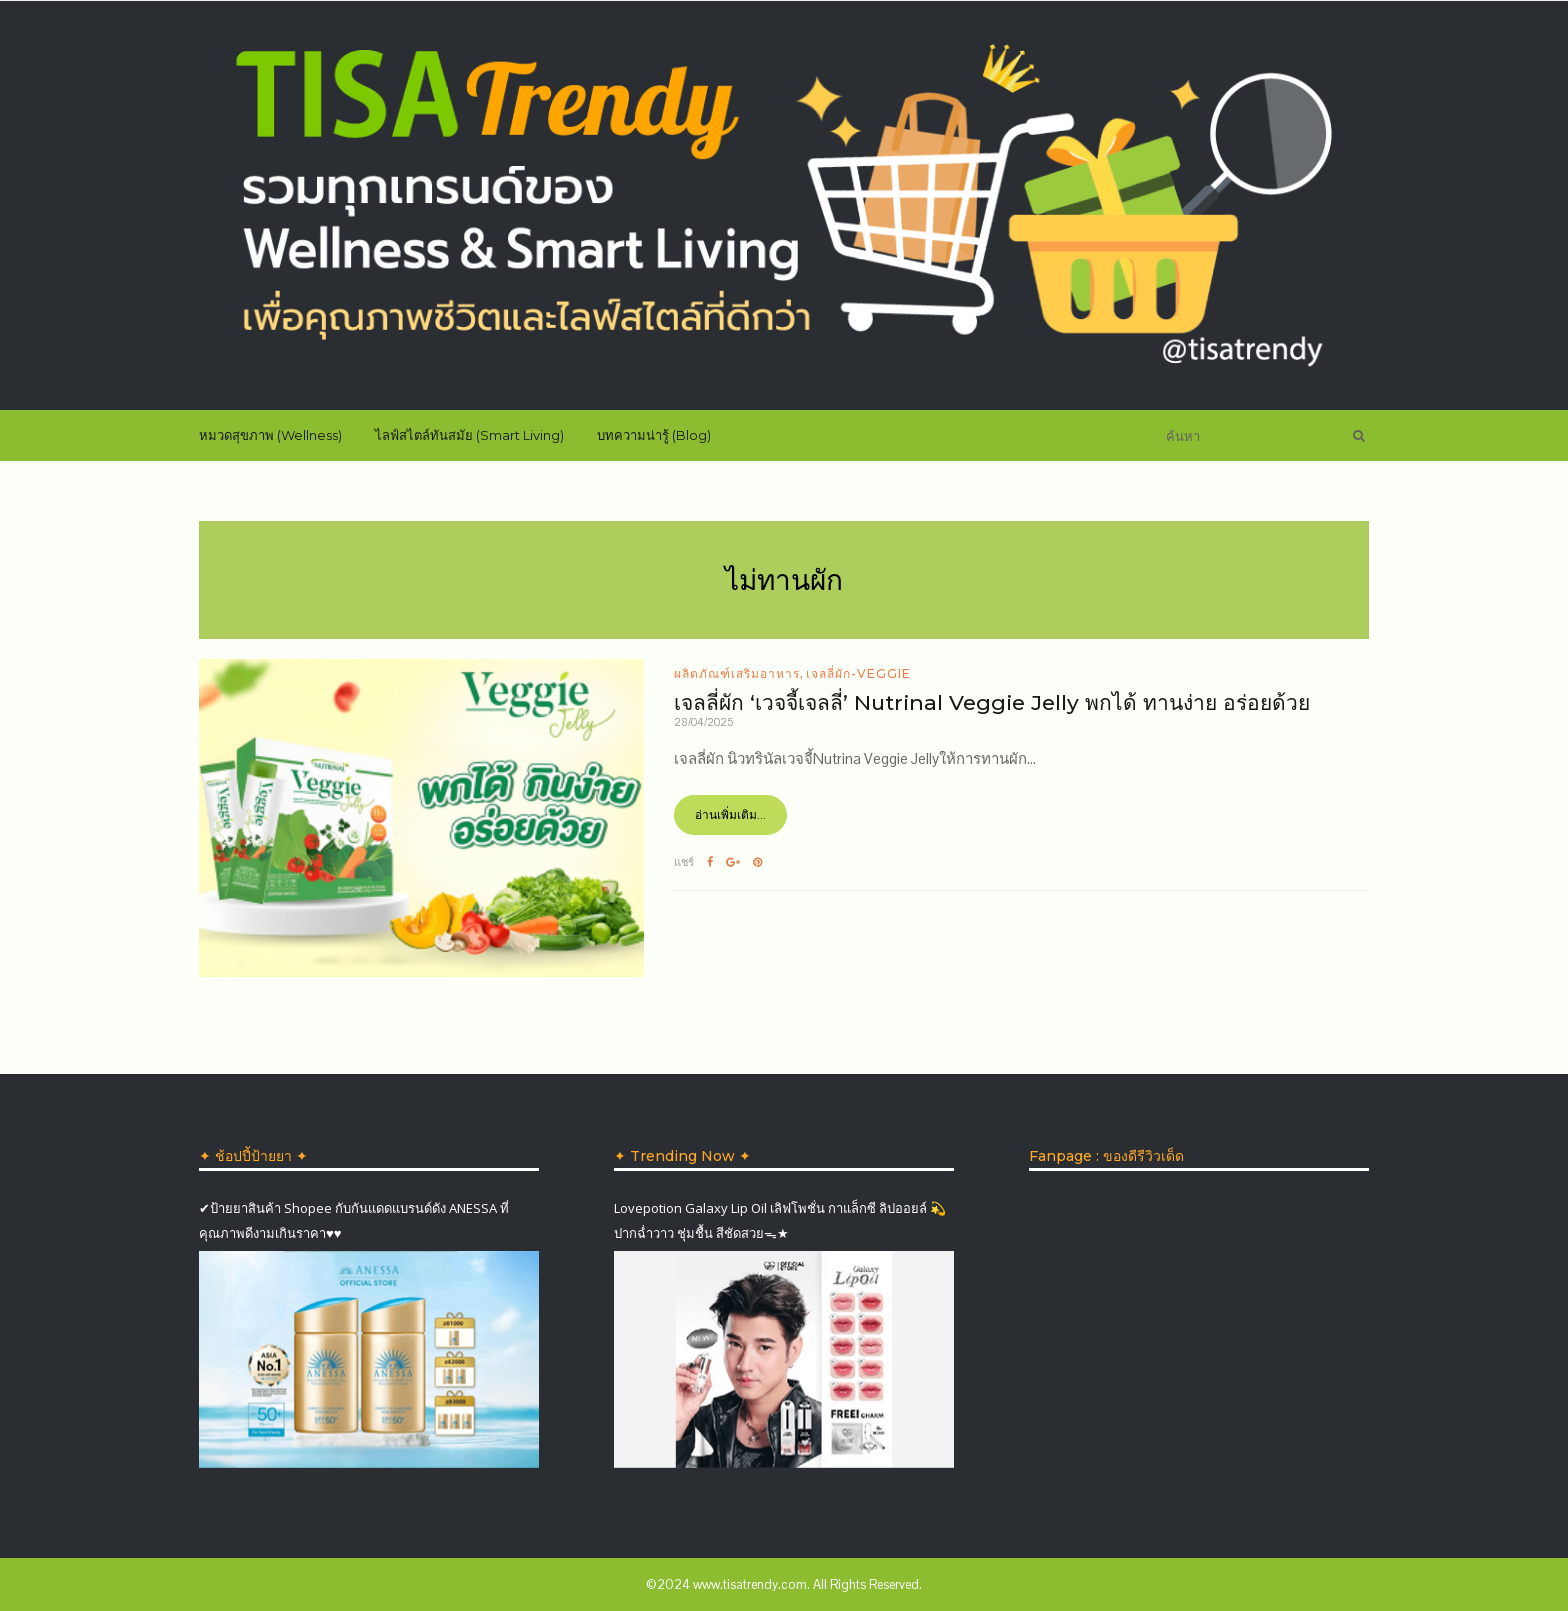 This screenshot has width=1568, height=1611. What do you see at coordinates (858, 673) in the screenshot?
I see `เจลลี่ผัก-Veggie` at bounding box center [858, 673].